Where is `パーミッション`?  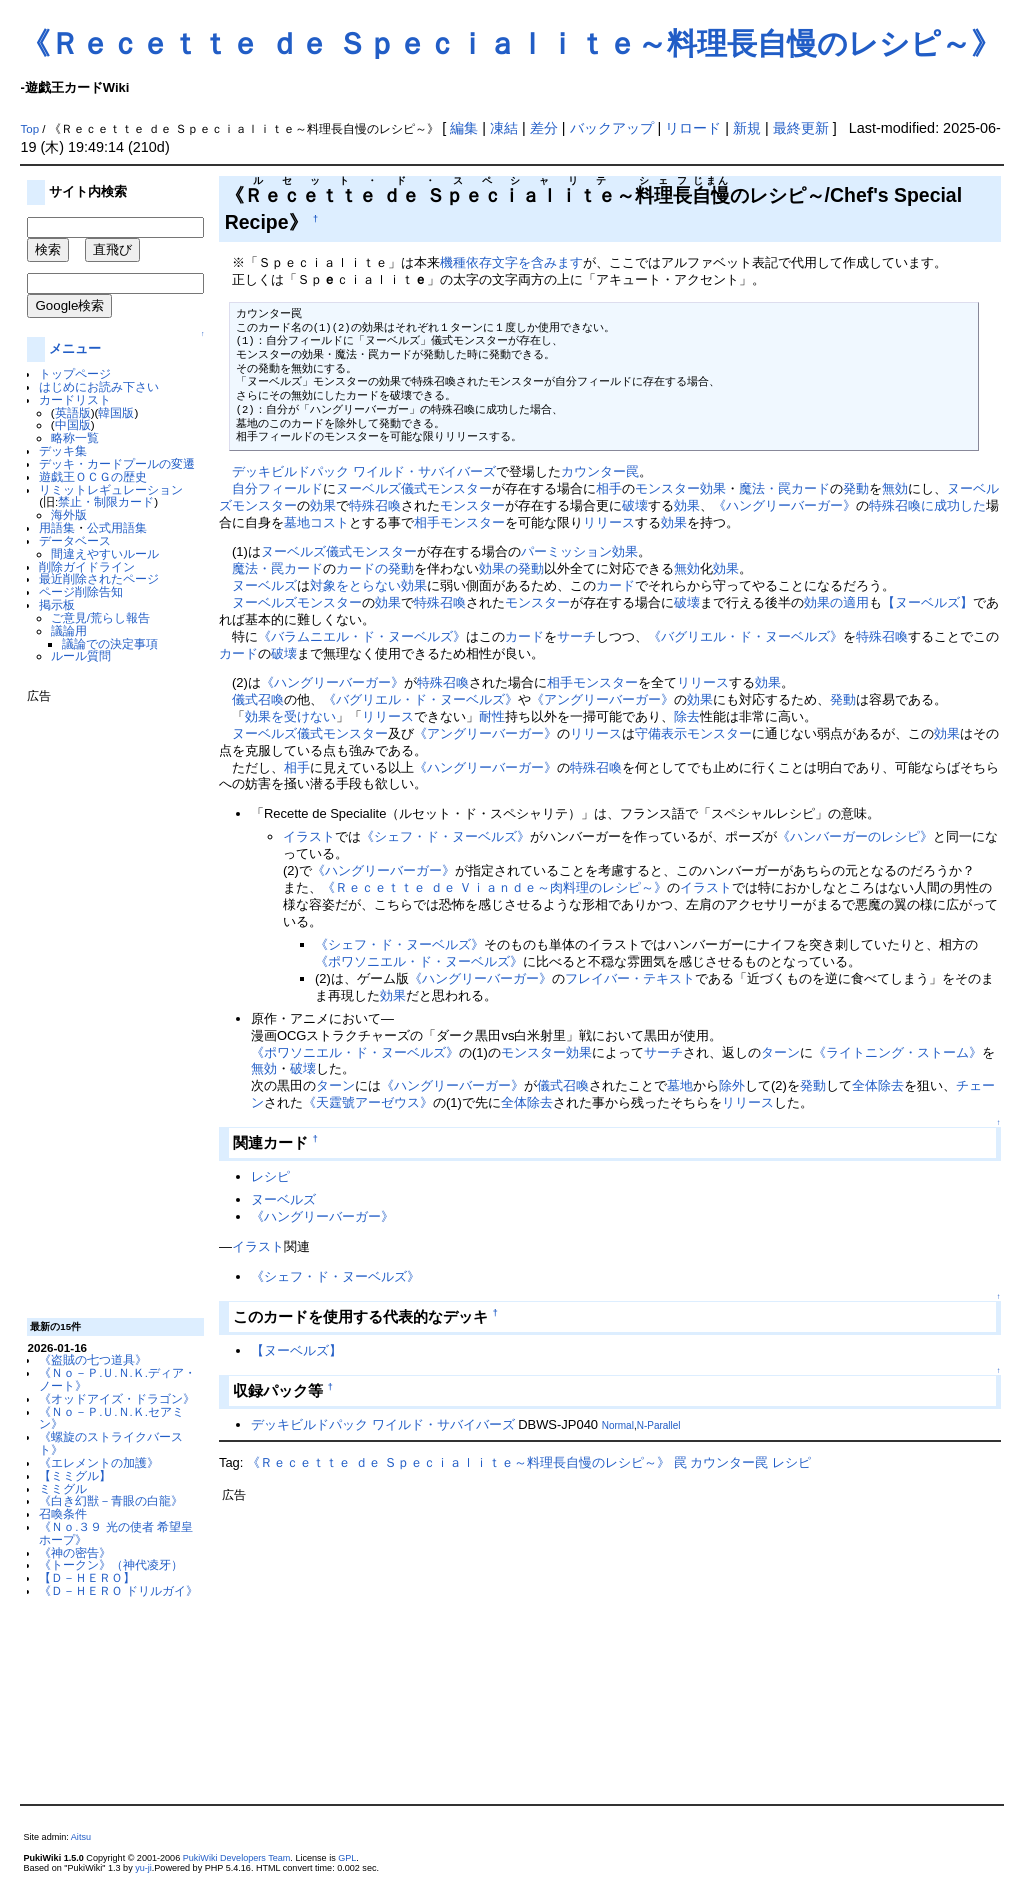
パーミッション is located at coordinates (566, 551).